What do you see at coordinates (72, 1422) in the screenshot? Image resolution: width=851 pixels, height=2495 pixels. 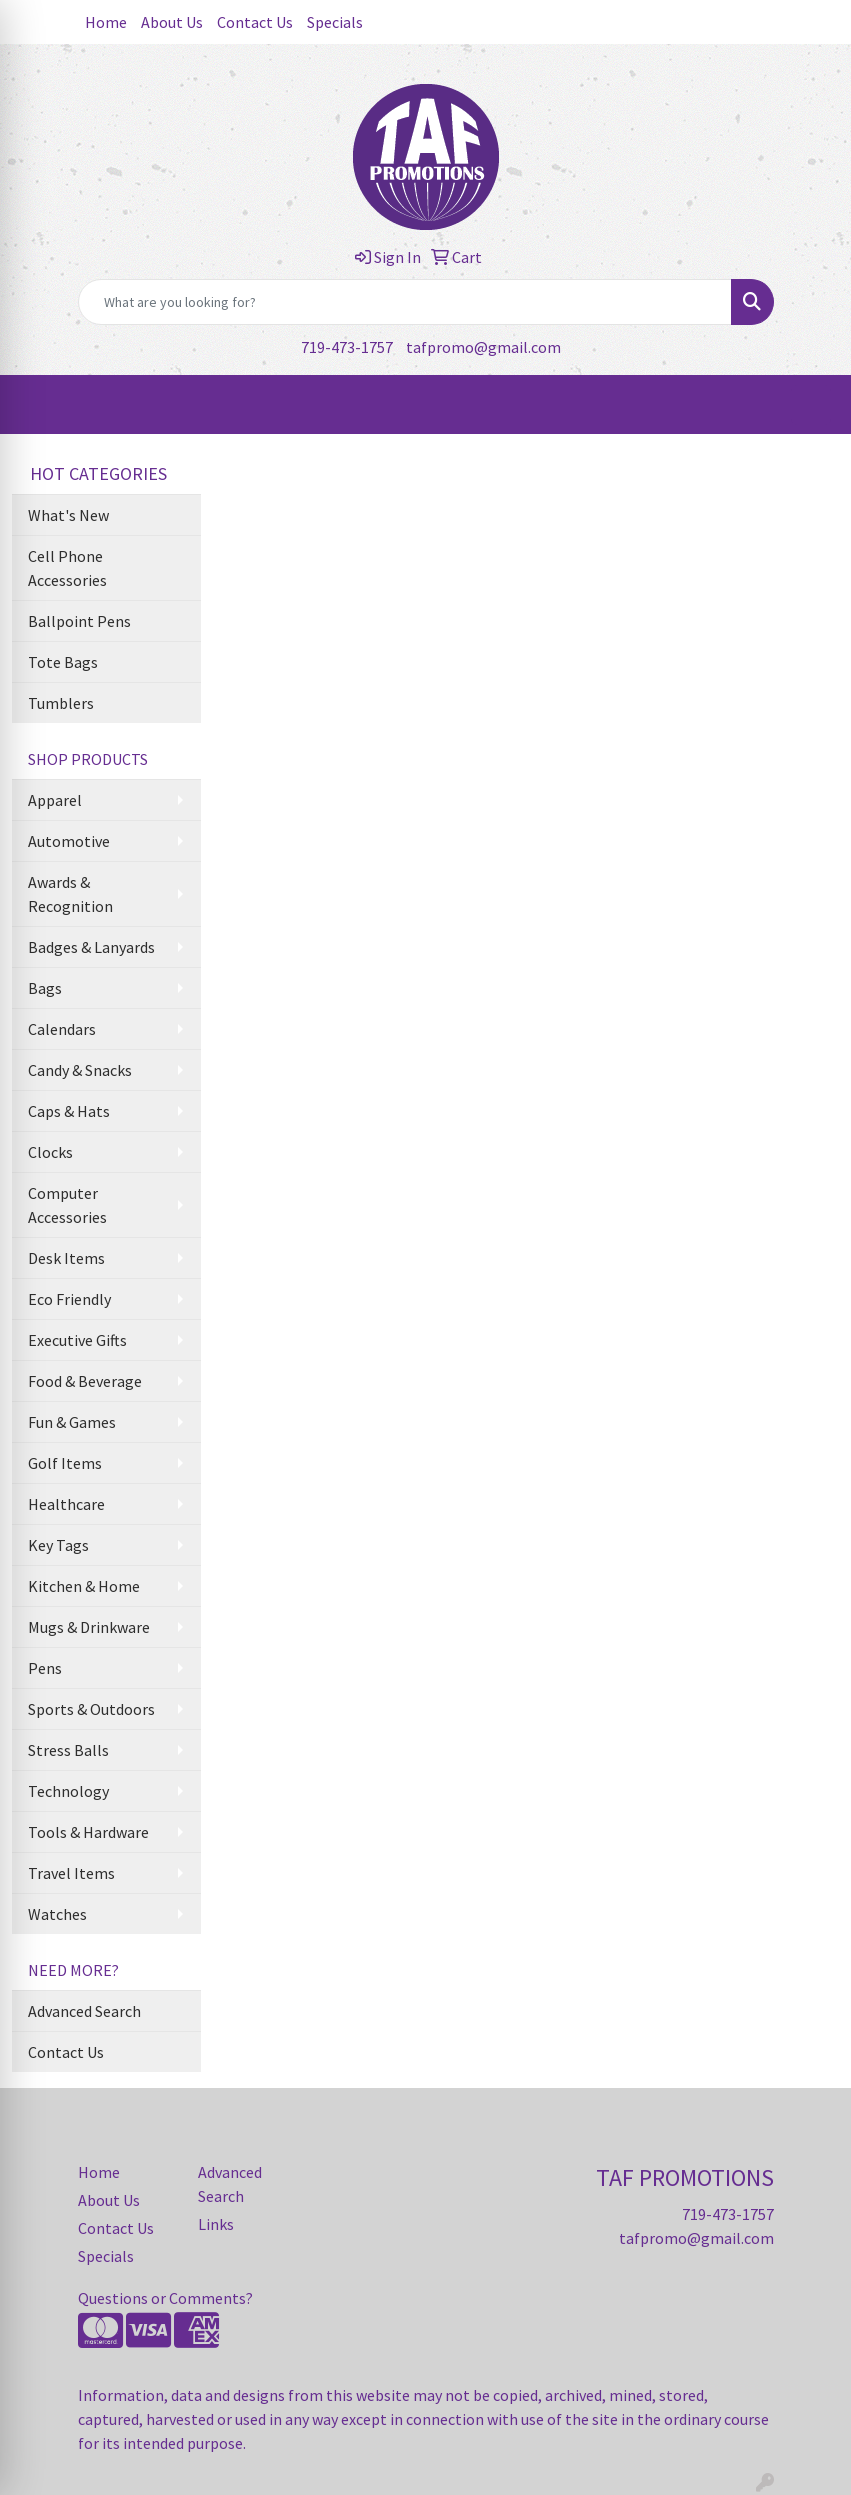 I see `Fun & Games` at bounding box center [72, 1422].